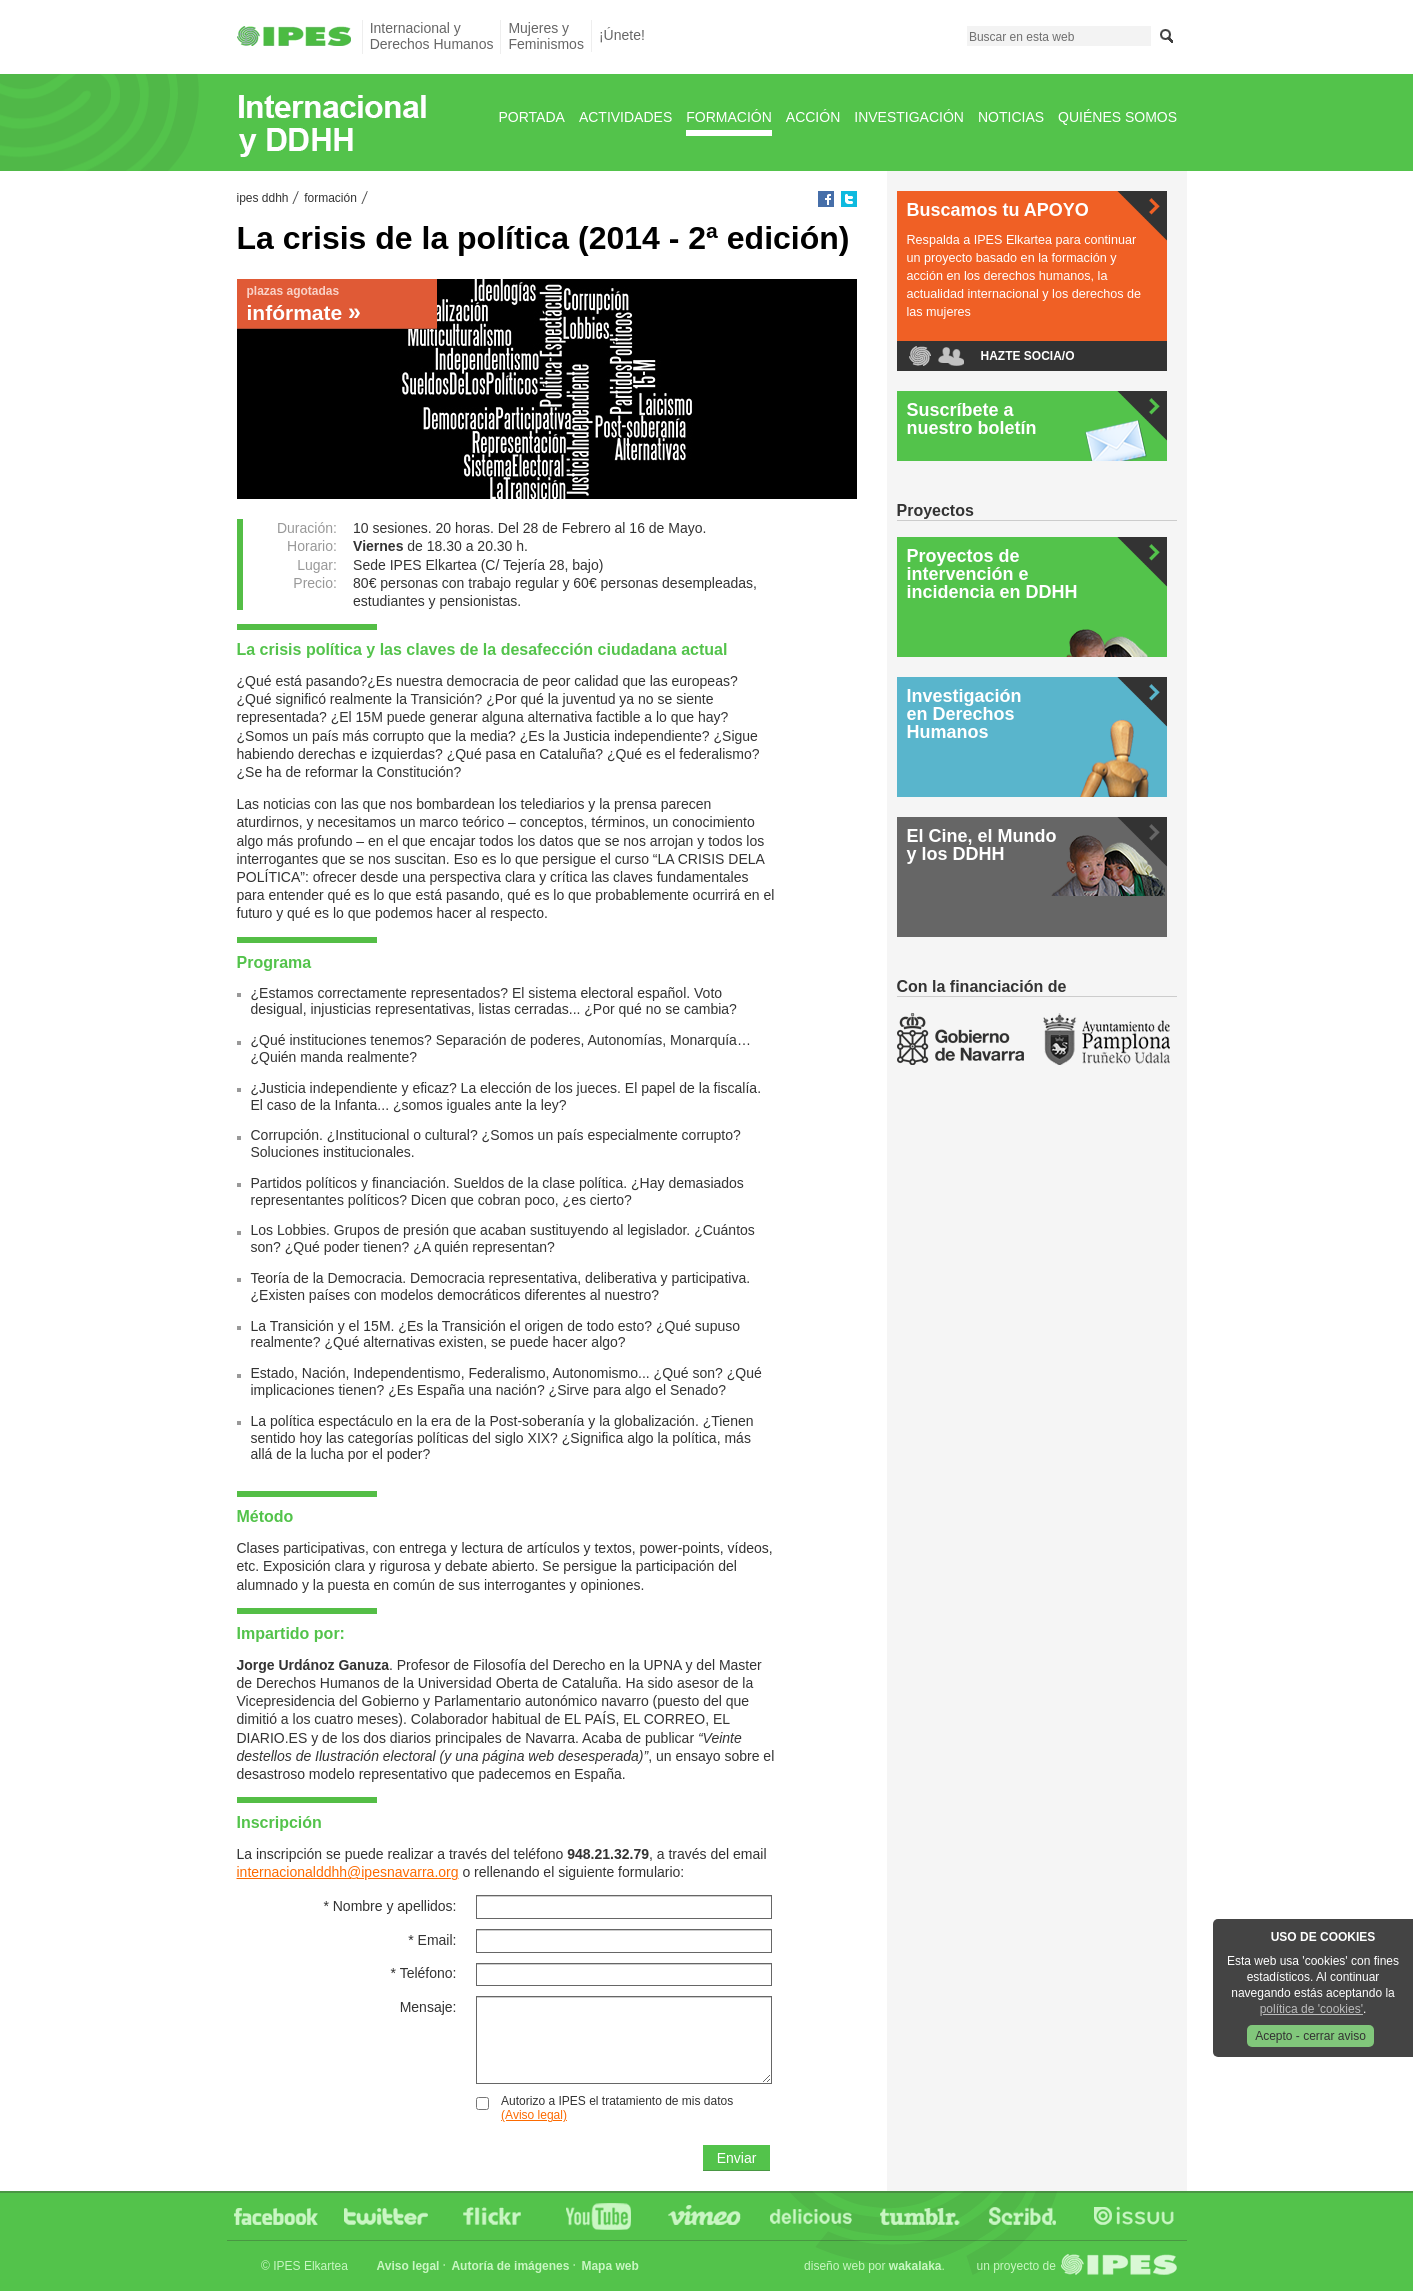  What do you see at coordinates (389, 1906) in the screenshot?
I see `Nombre y apellidos:` at bounding box center [389, 1906].